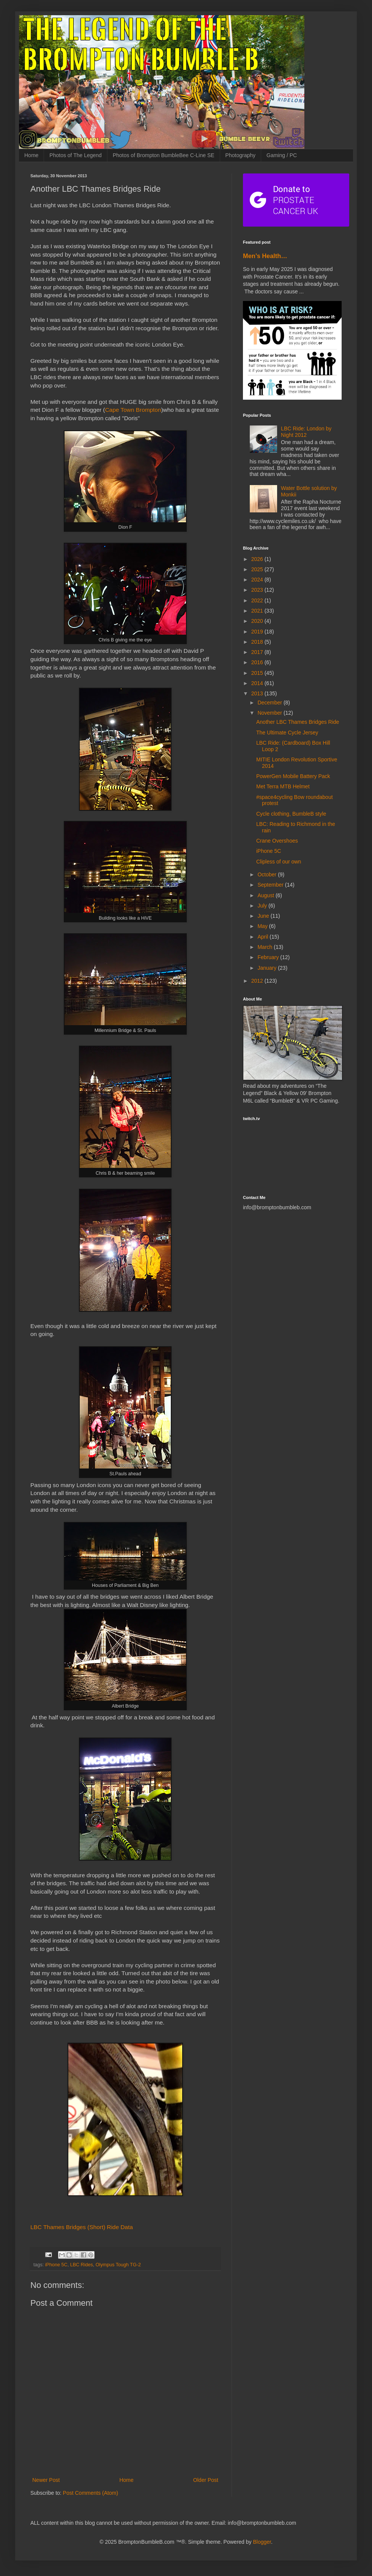 This screenshot has height=2576, width=372. What do you see at coordinates (258, 981) in the screenshot?
I see `2012` at bounding box center [258, 981].